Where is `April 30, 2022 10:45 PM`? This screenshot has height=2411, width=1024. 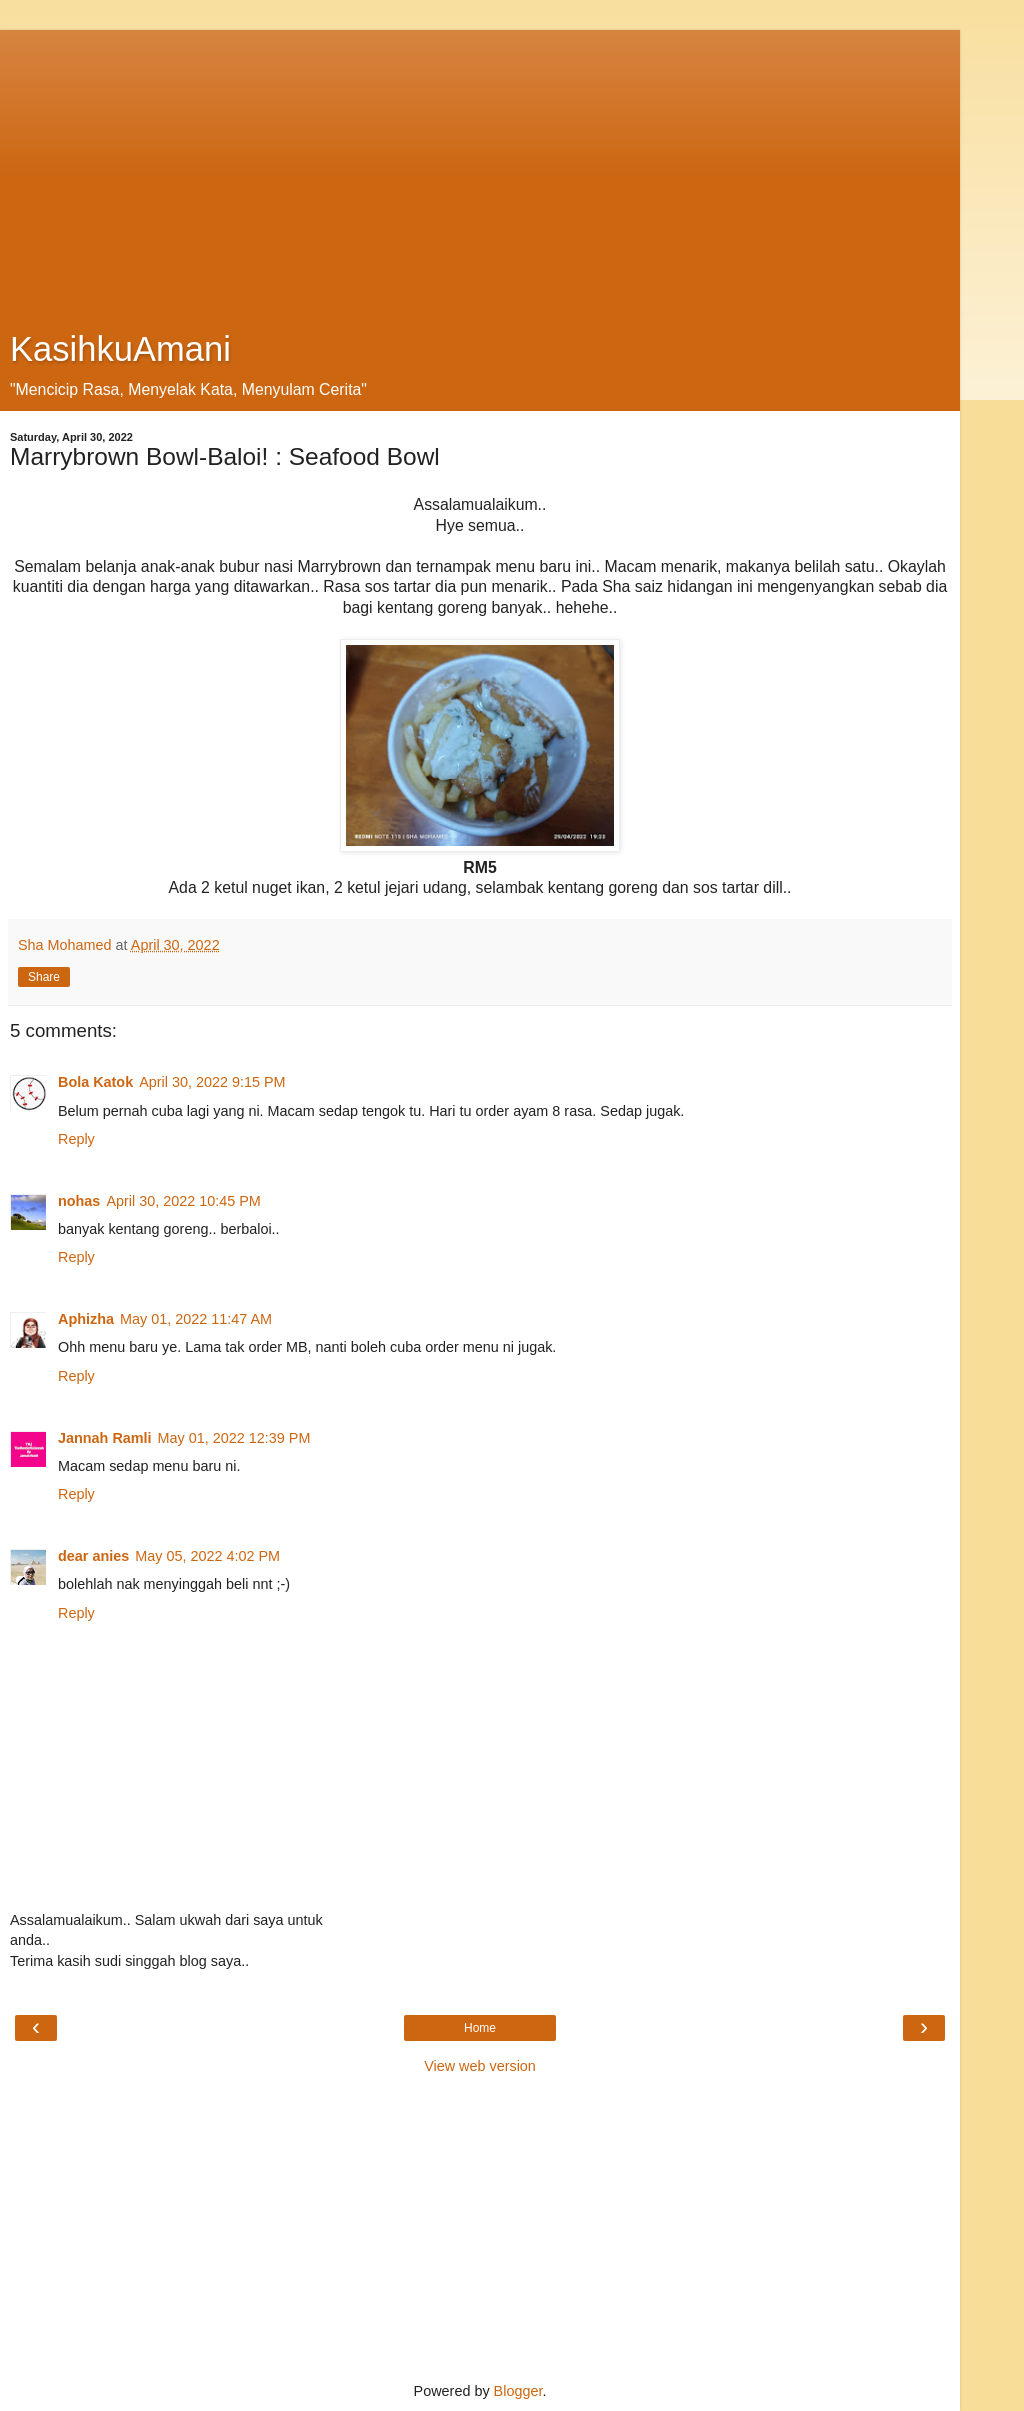 April 30, 2022 10:45 PM is located at coordinates (183, 1201).